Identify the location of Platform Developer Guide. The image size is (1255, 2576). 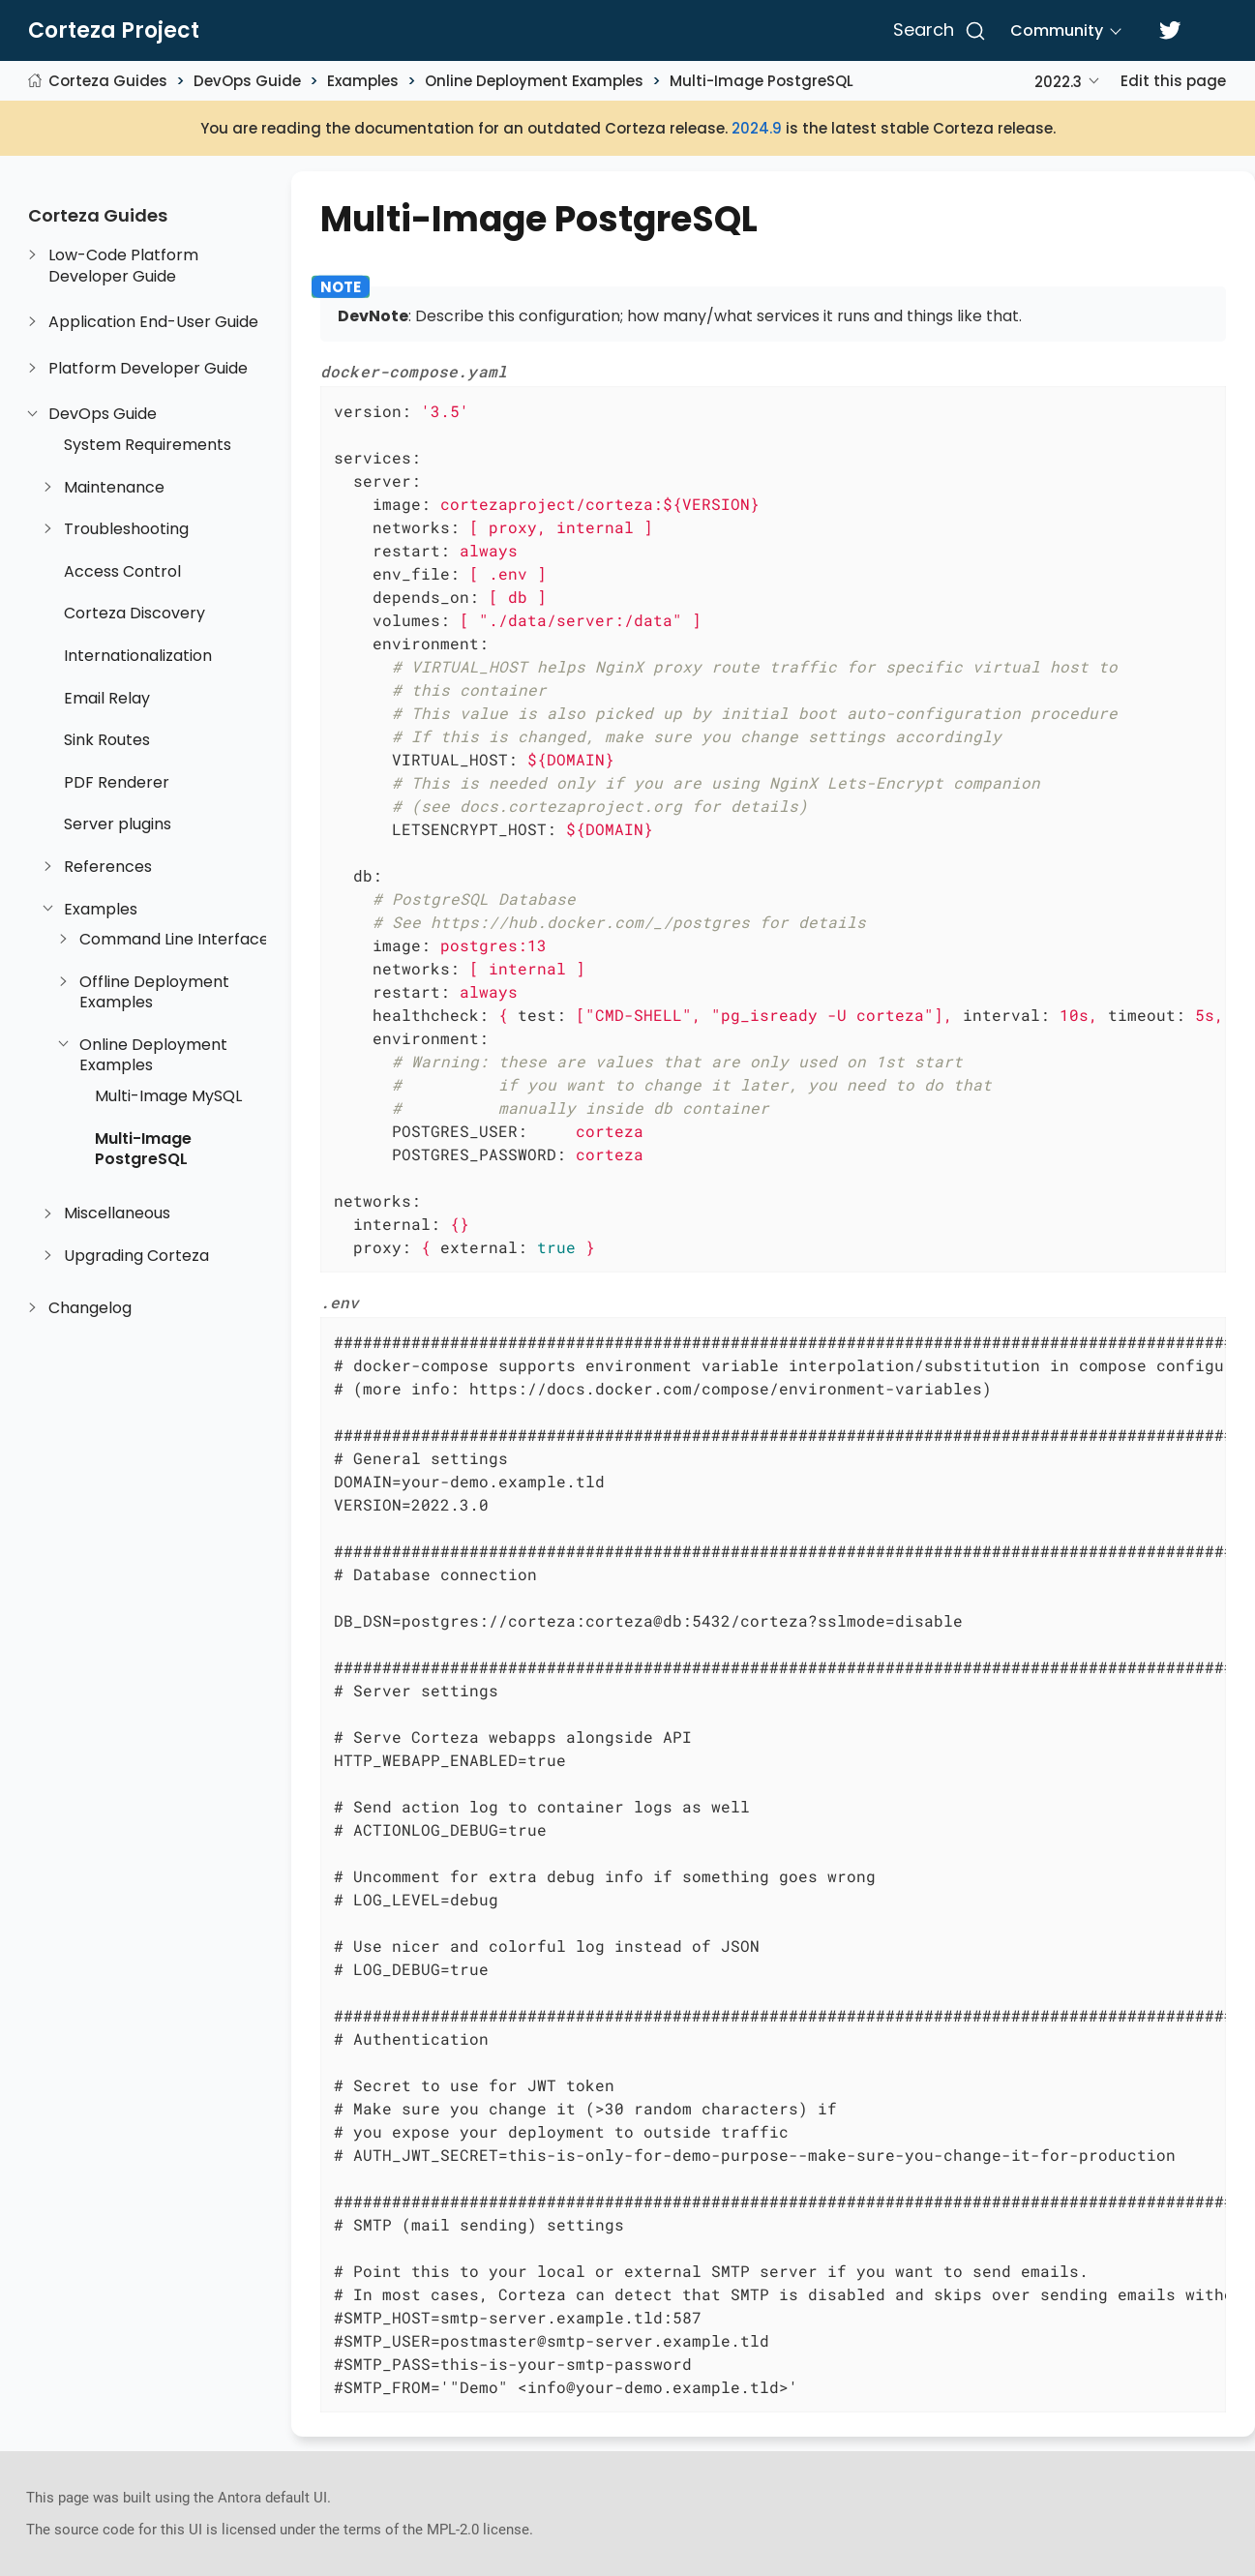
(148, 368).